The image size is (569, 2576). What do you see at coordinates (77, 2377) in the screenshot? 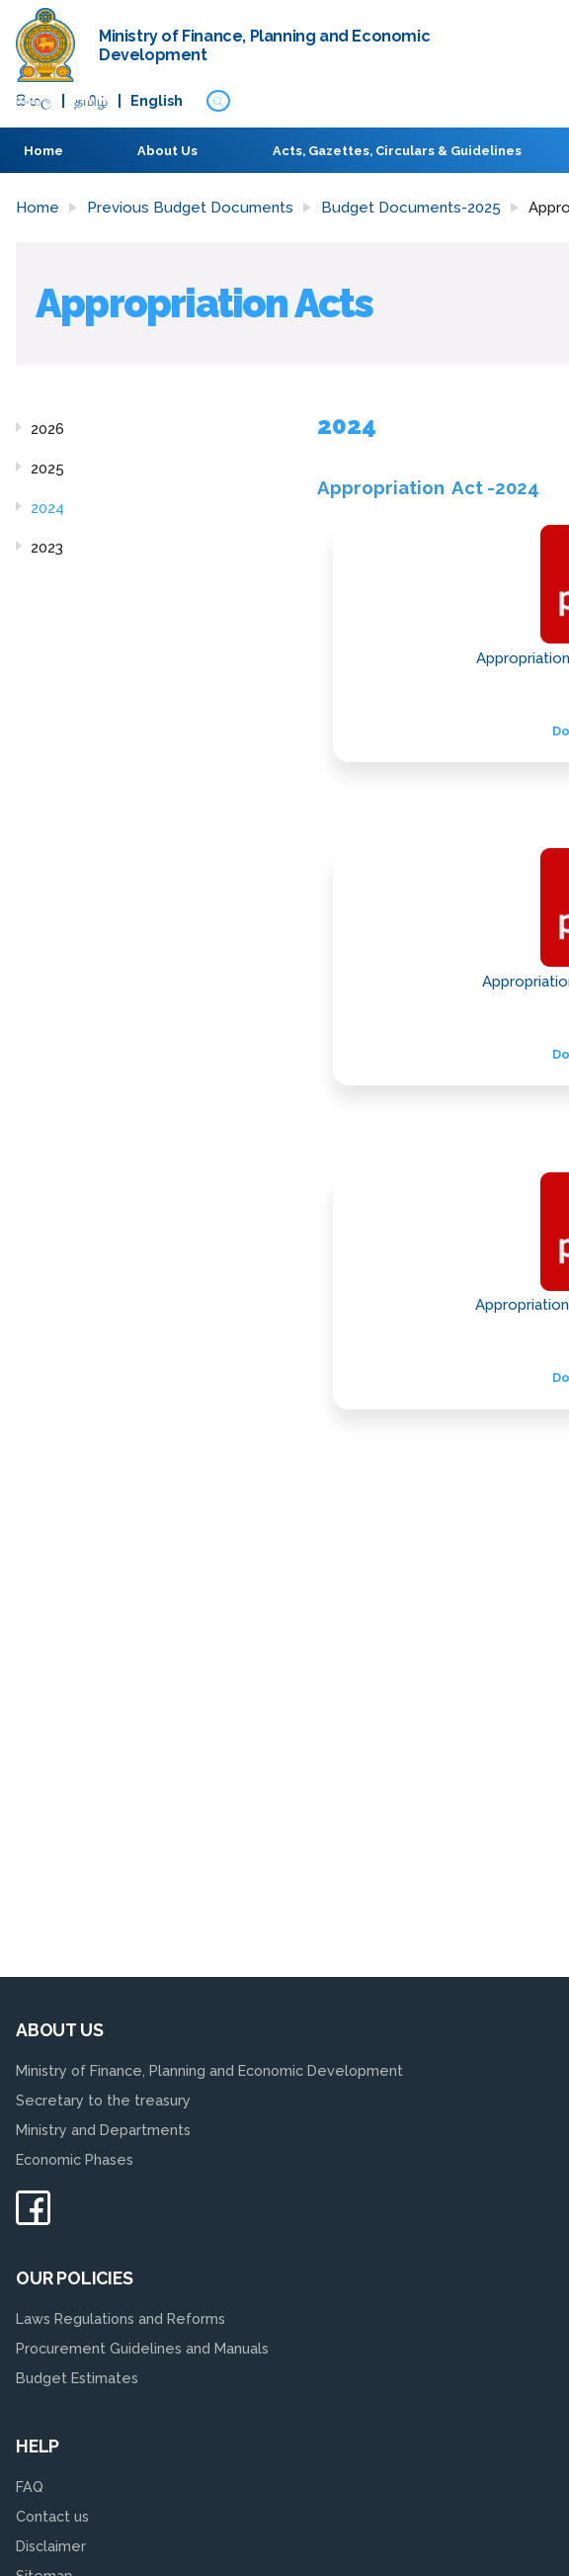
I see `Budget Estimates` at bounding box center [77, 2377].